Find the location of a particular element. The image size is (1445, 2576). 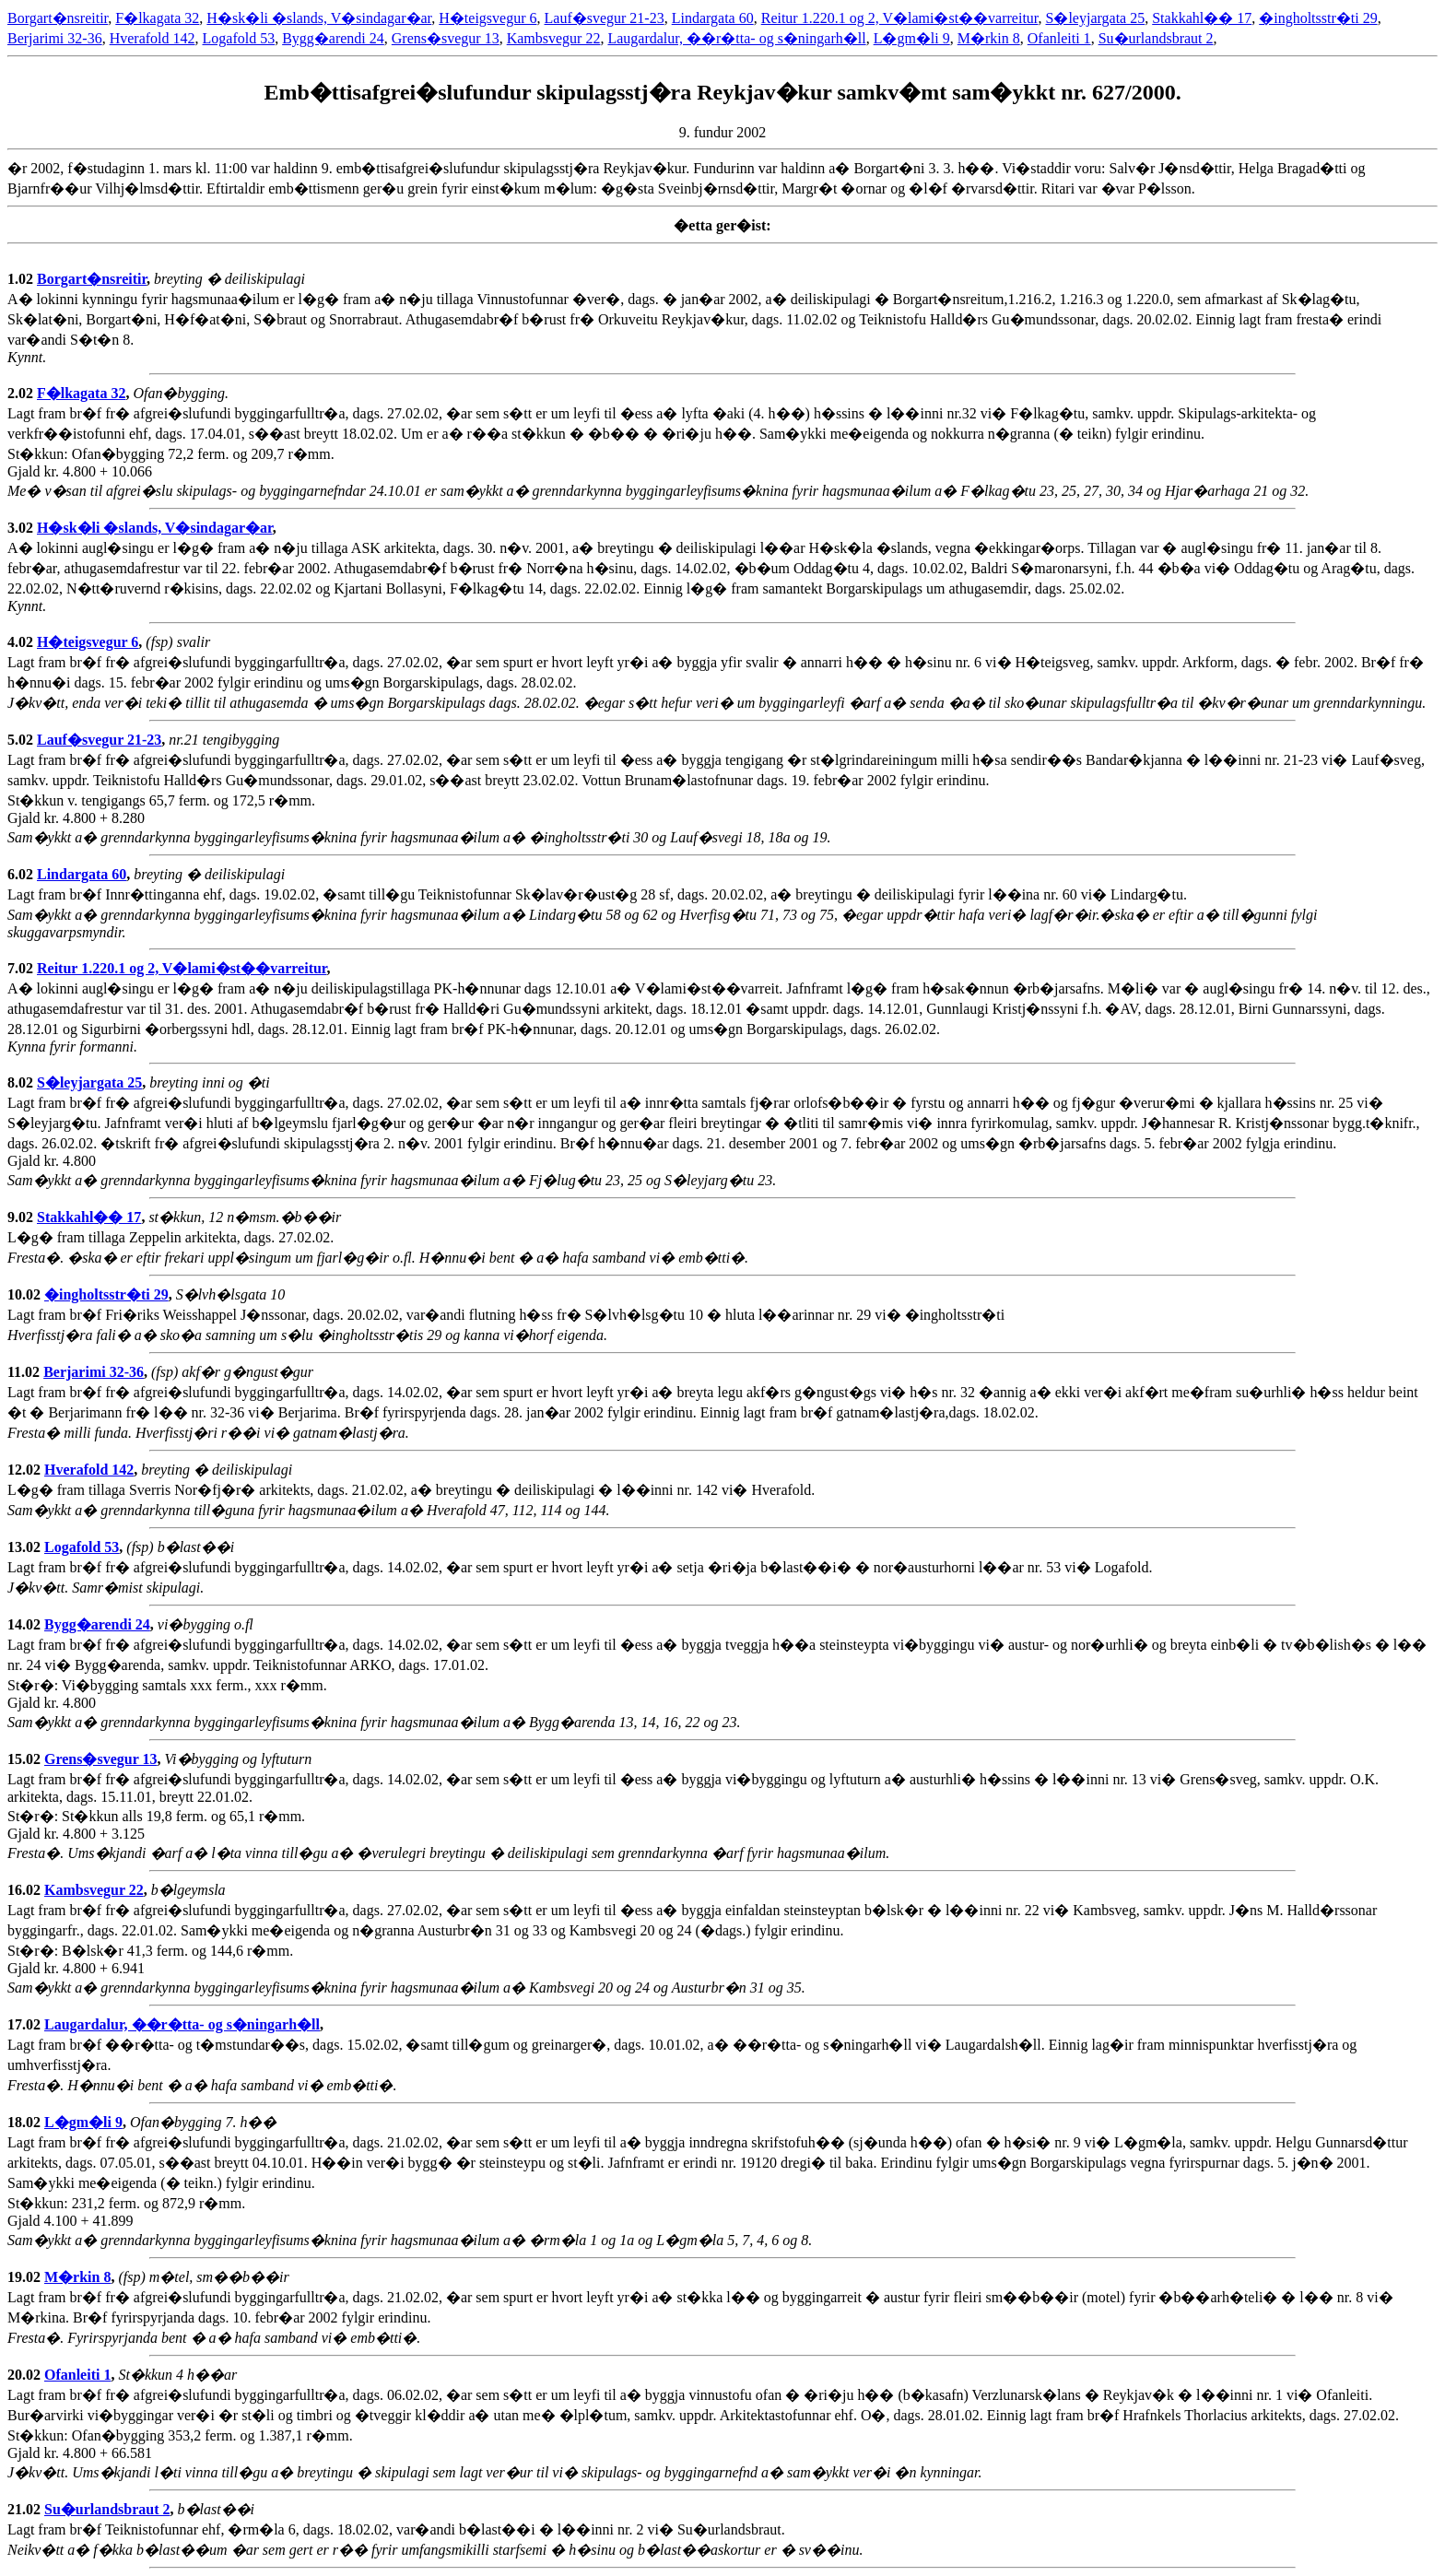

16.02 is located at coordinates (25, 1890).